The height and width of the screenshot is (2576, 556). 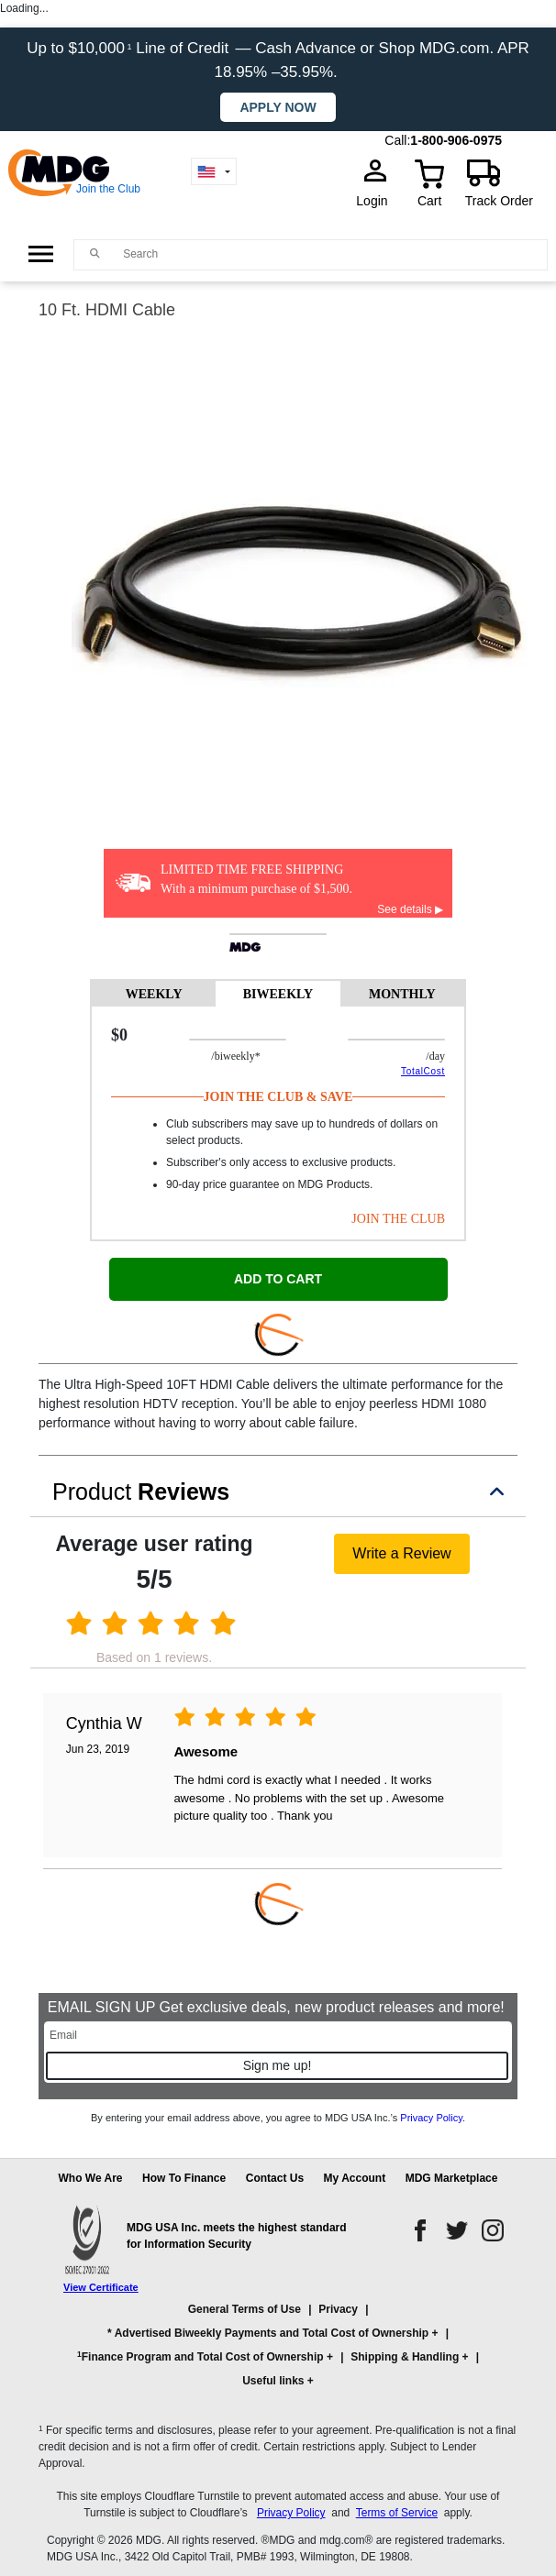 I want to click on Privacy, so click(x=338, y=2309).